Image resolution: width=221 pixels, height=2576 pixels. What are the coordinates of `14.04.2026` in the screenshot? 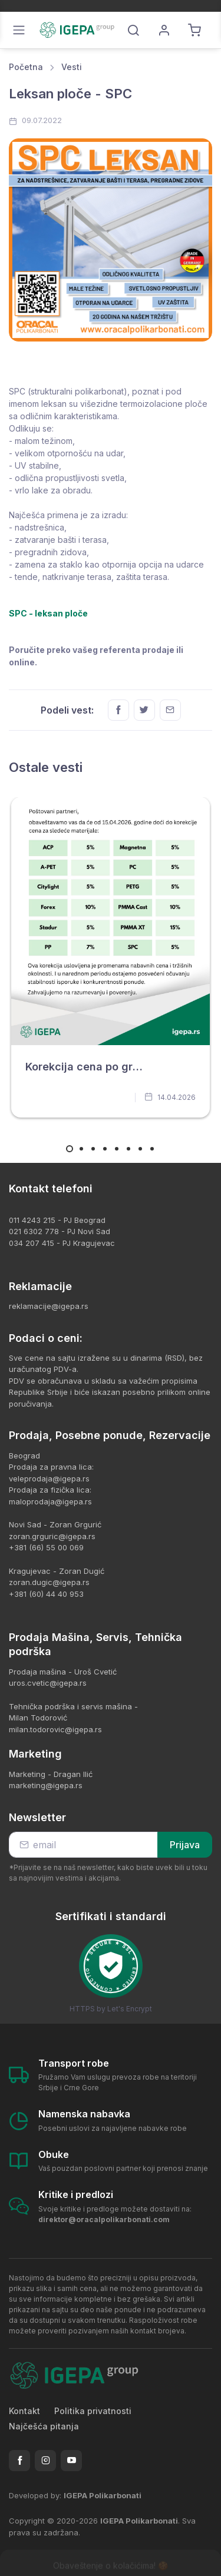 It's located at (170, 1097).